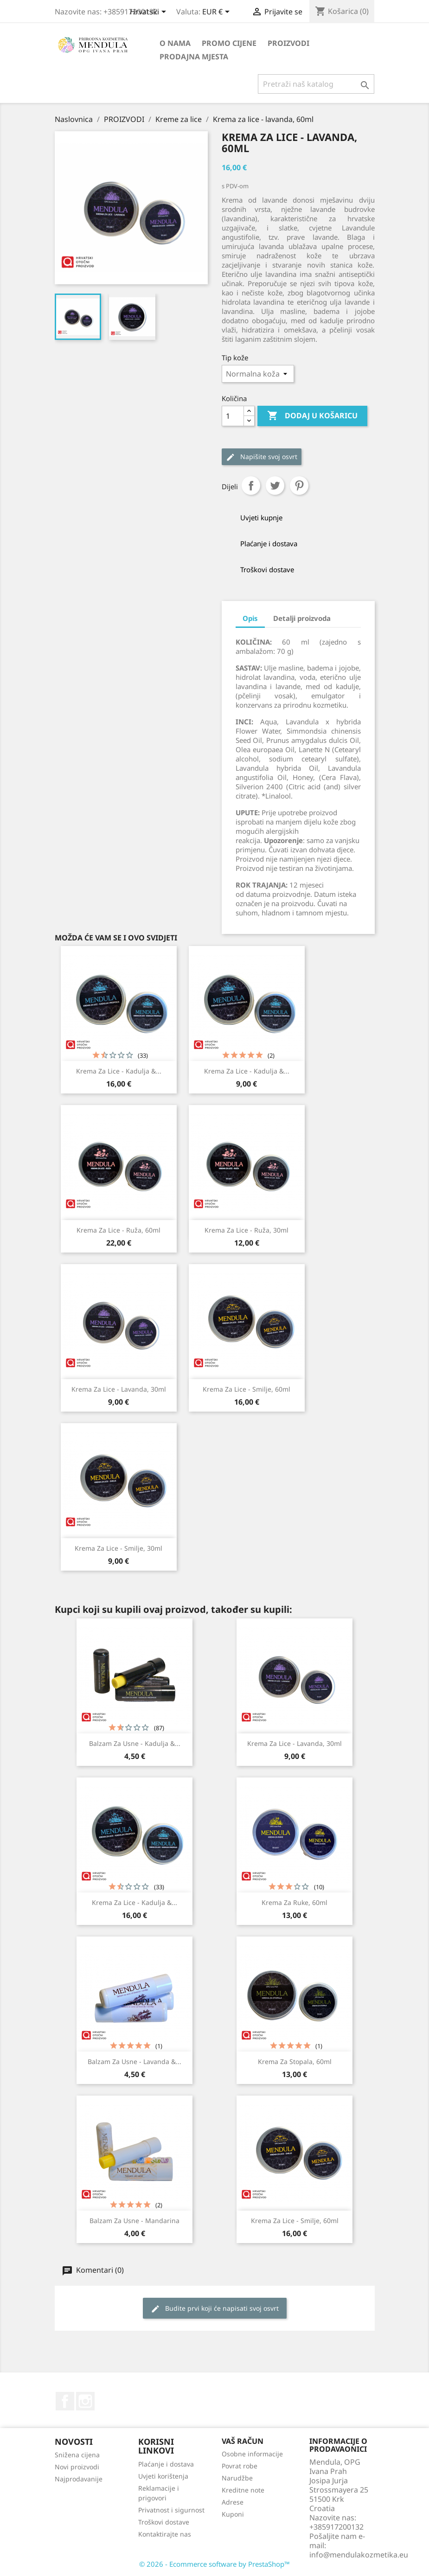  Describe the element at coordinates (77, 2466) in the screenshot. I see `Novi proizvodi` at that location.